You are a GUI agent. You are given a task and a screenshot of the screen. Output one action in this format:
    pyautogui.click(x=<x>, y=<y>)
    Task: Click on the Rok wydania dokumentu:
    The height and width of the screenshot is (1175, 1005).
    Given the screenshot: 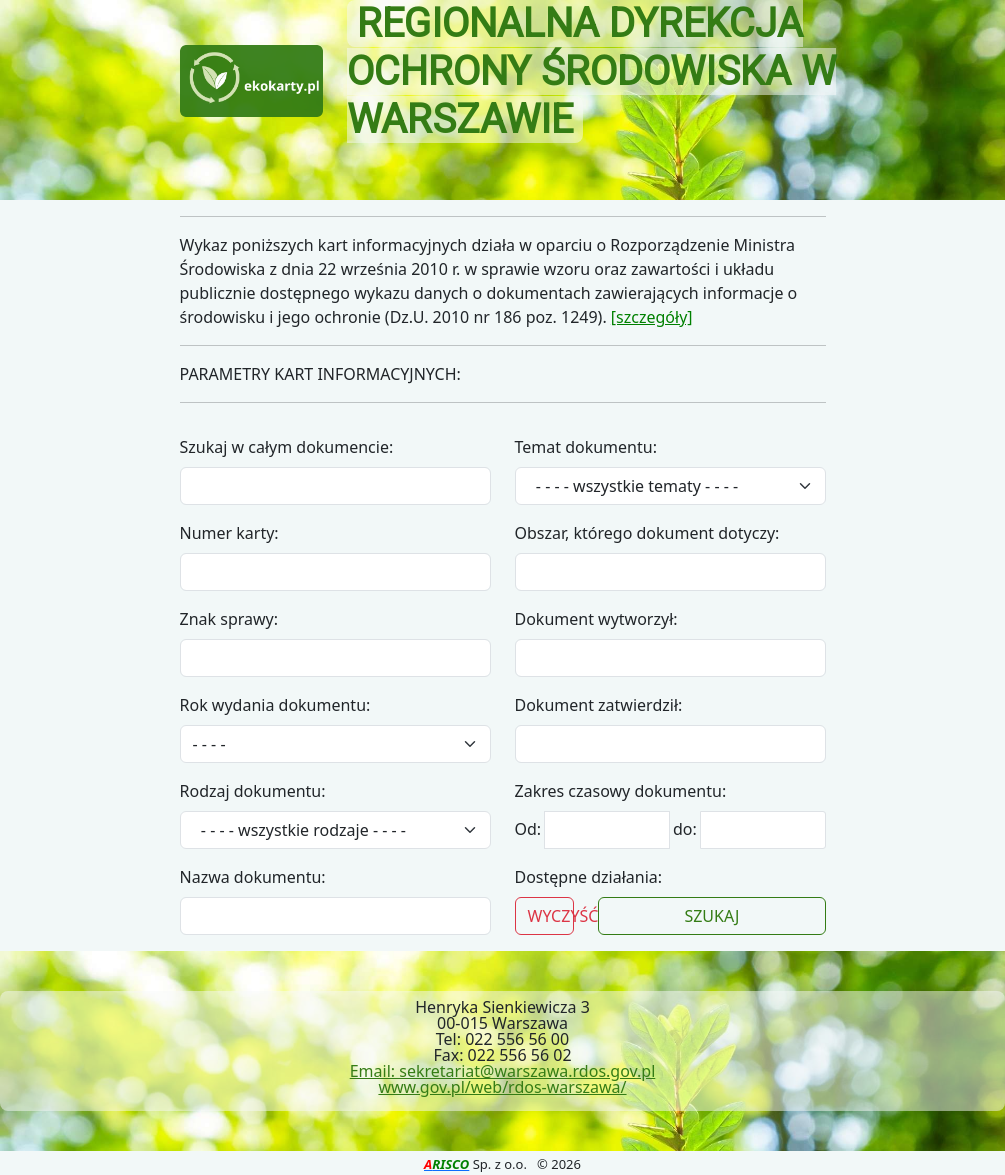 What is the action you would take?
    pyautogui.click(x=275, y=705)
    